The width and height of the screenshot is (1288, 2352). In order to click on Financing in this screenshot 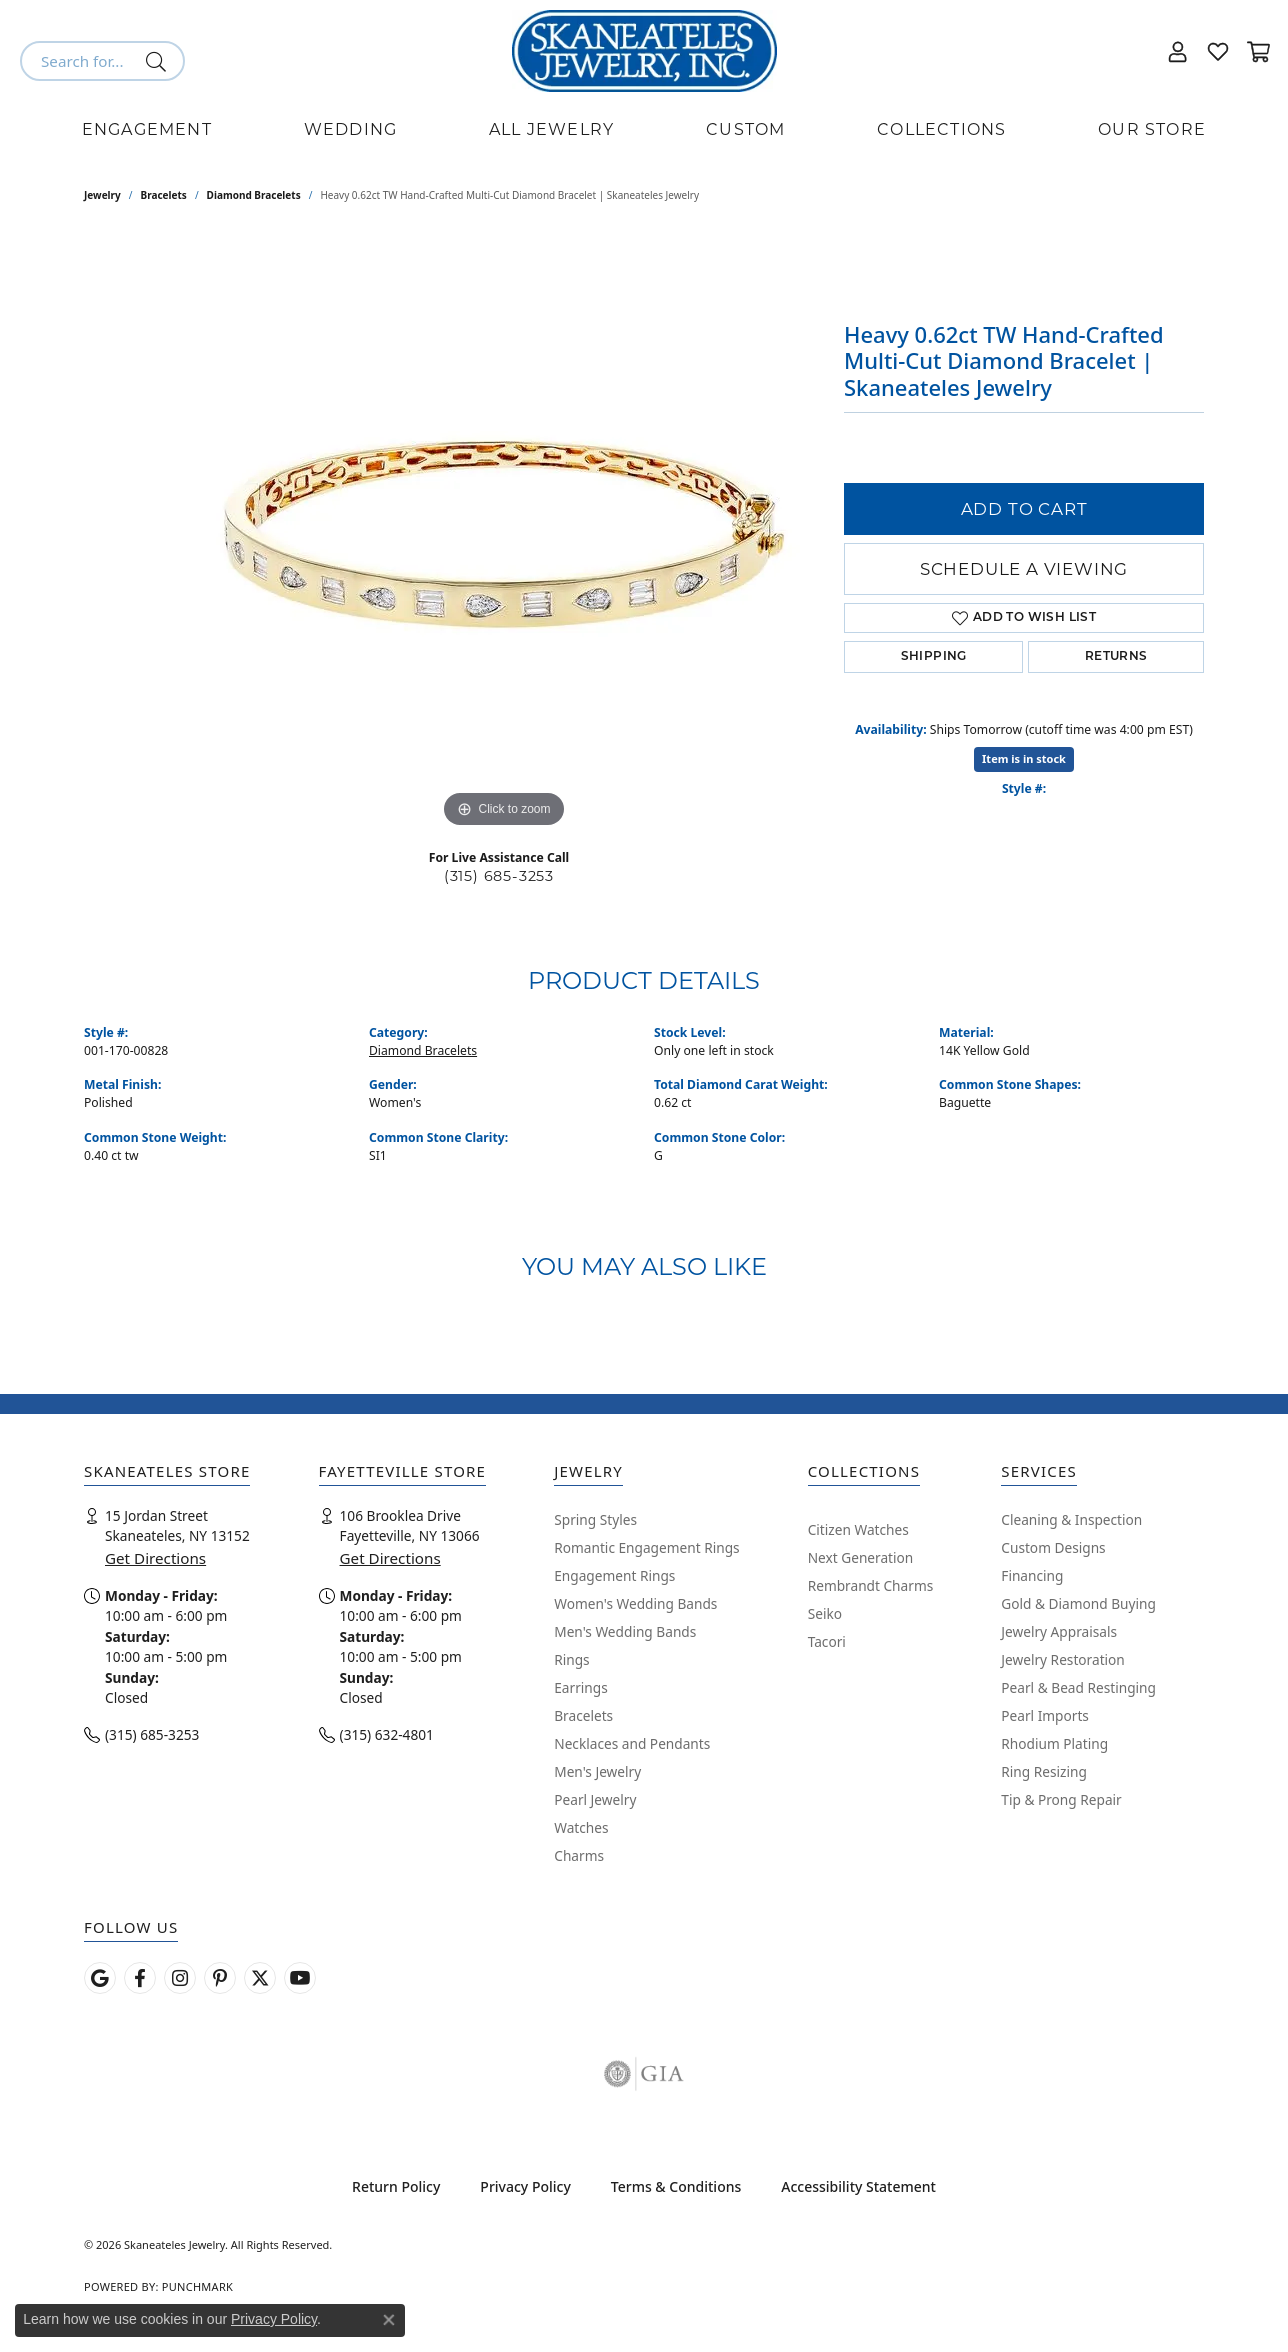, I will do `click(1032, 1575)`.